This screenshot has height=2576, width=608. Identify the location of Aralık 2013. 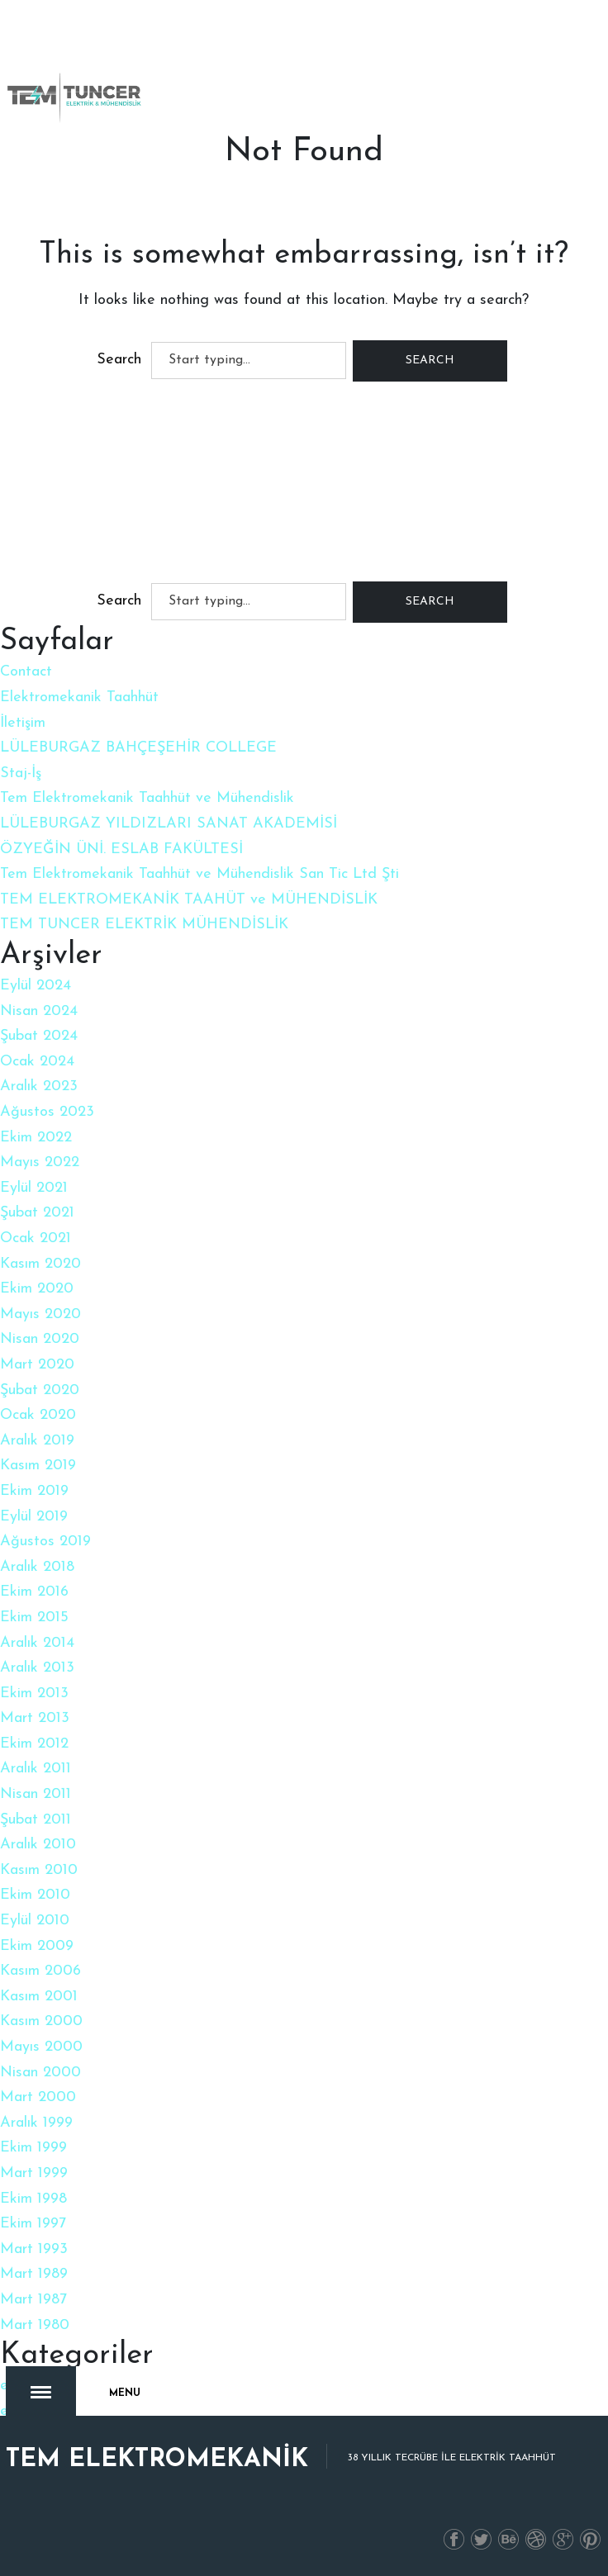
(37, 1668).